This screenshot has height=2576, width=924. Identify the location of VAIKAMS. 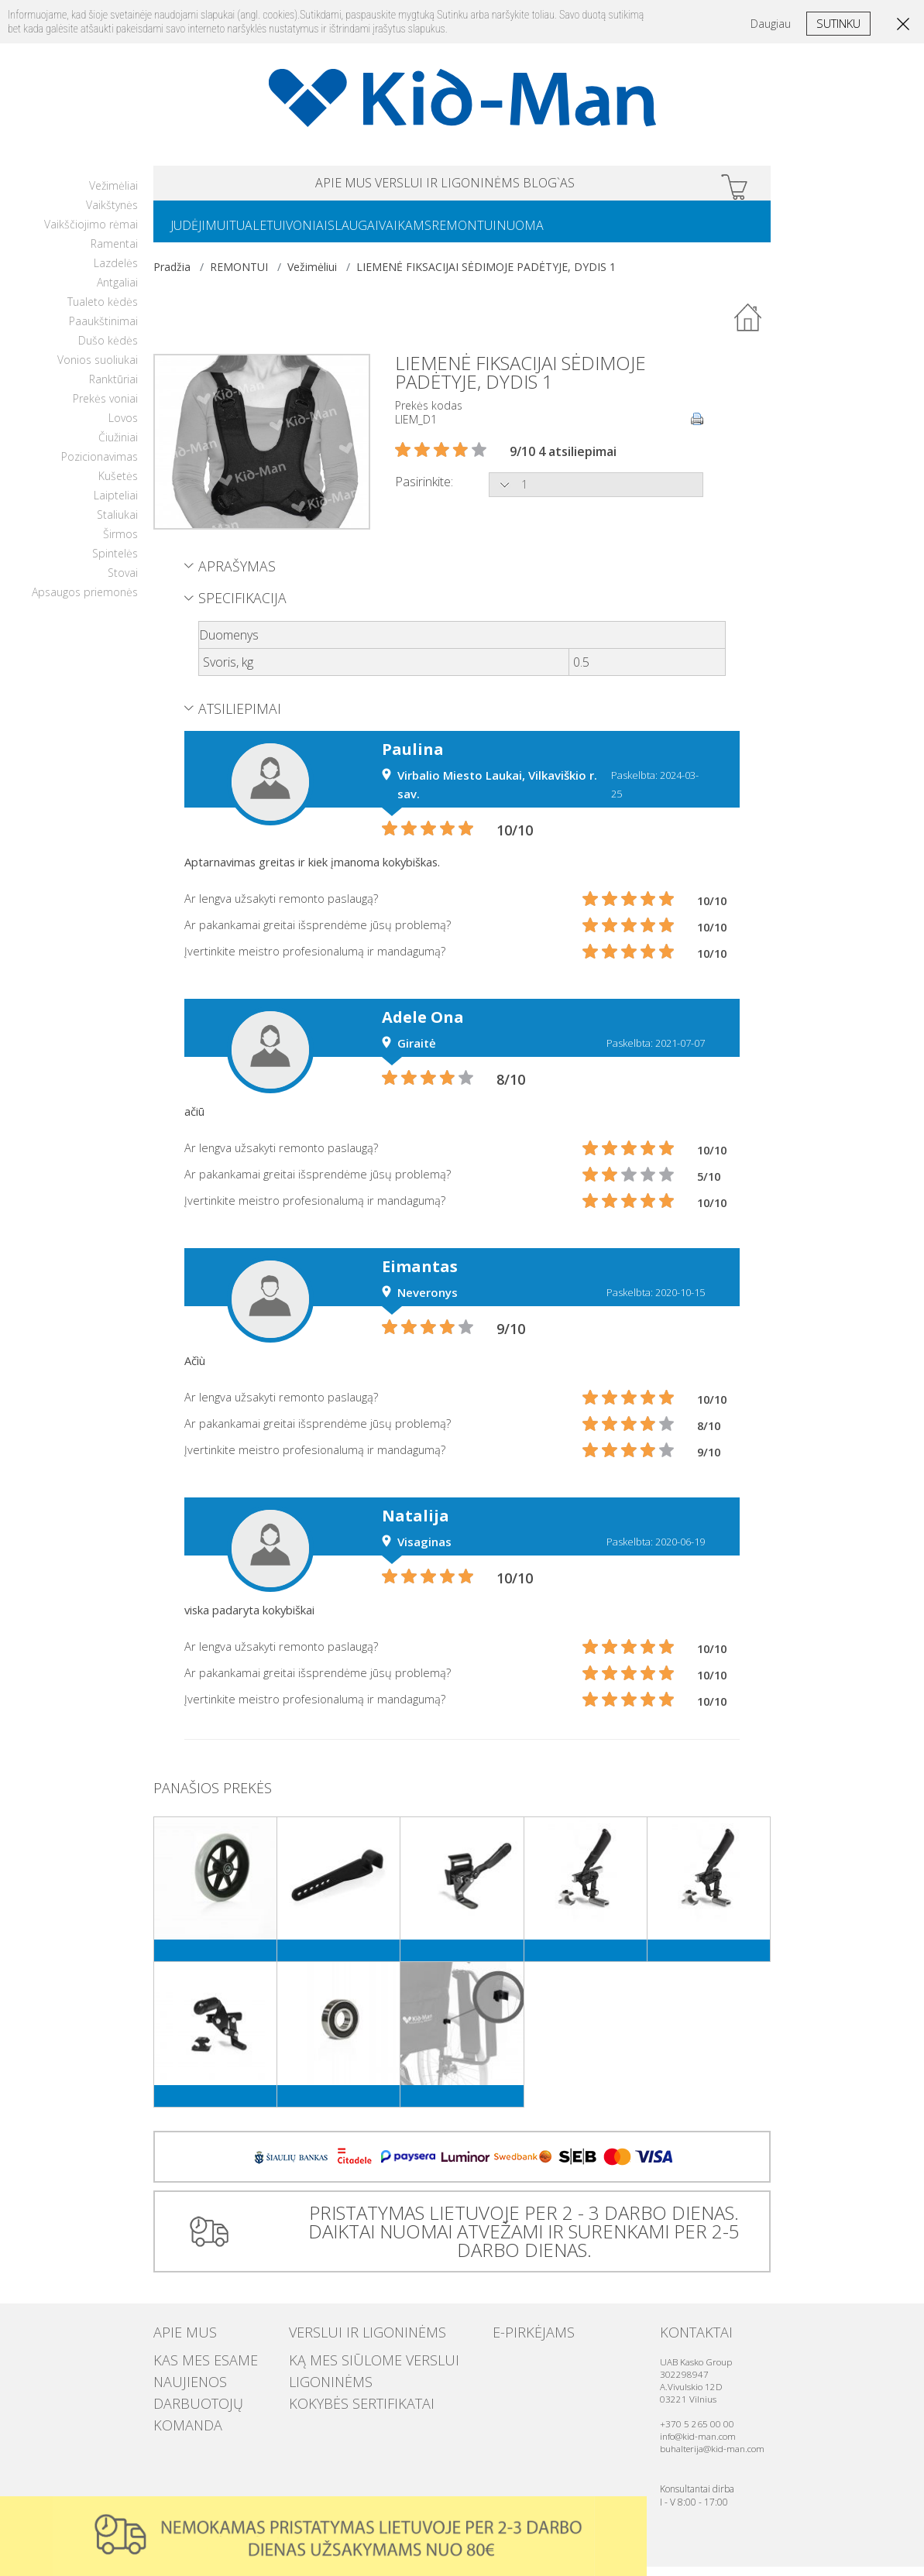
(461, 233).